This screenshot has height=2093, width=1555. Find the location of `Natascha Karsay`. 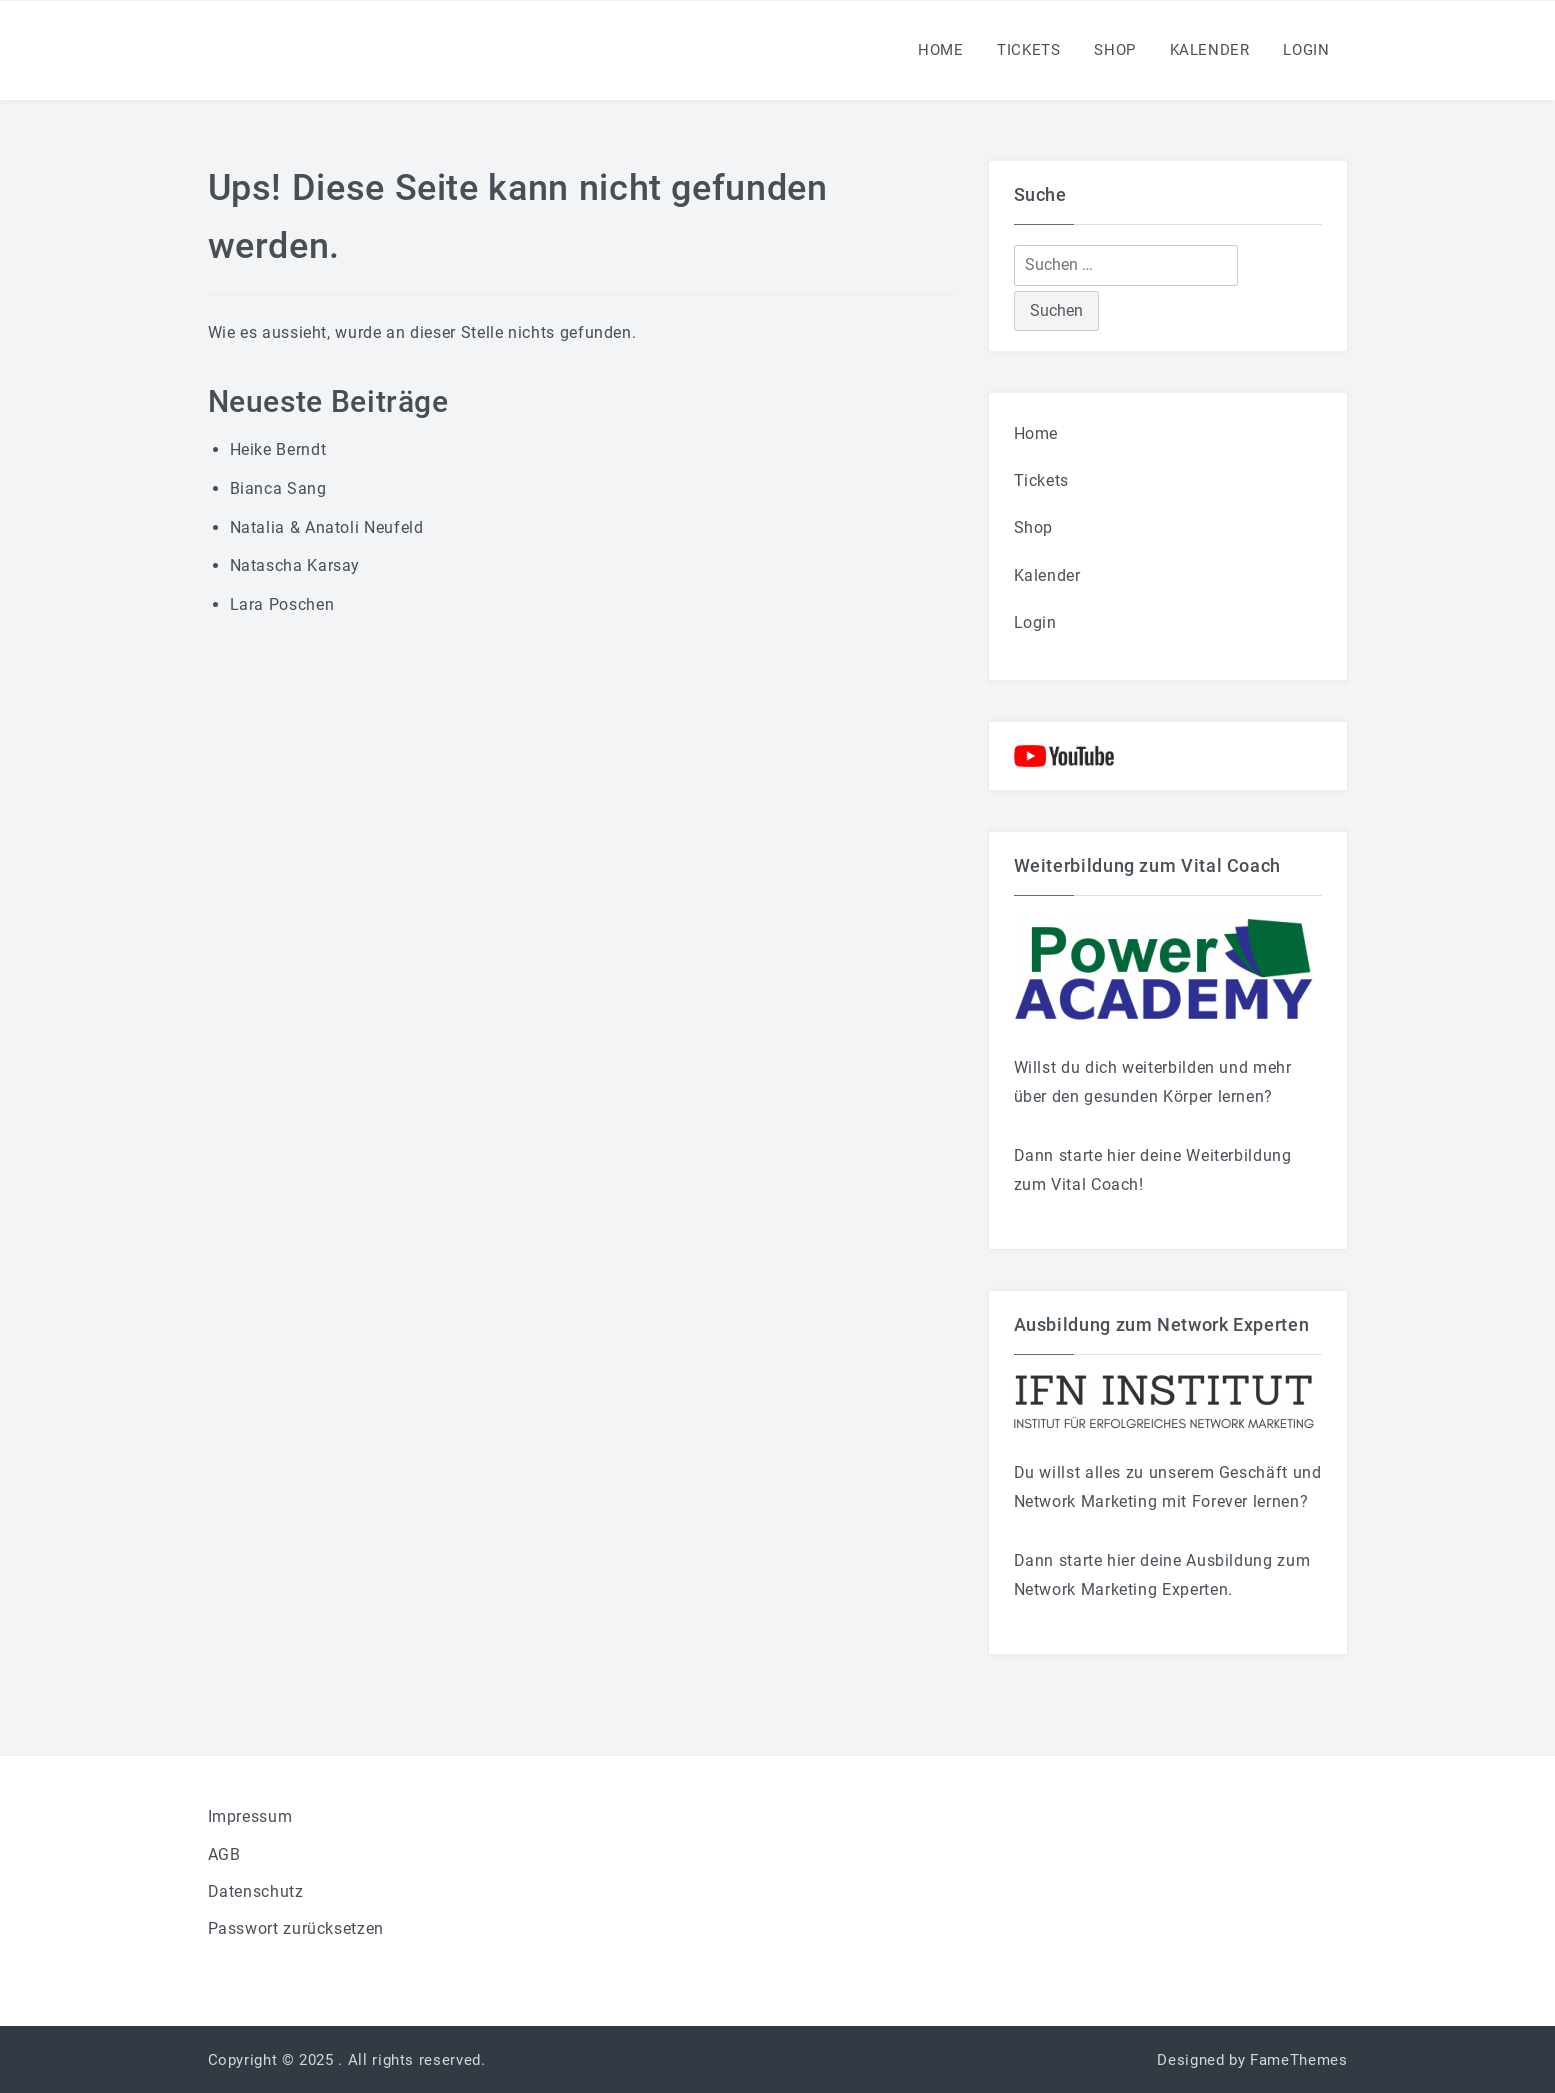

Natascha Karsay is located at coordinates (295, 565).